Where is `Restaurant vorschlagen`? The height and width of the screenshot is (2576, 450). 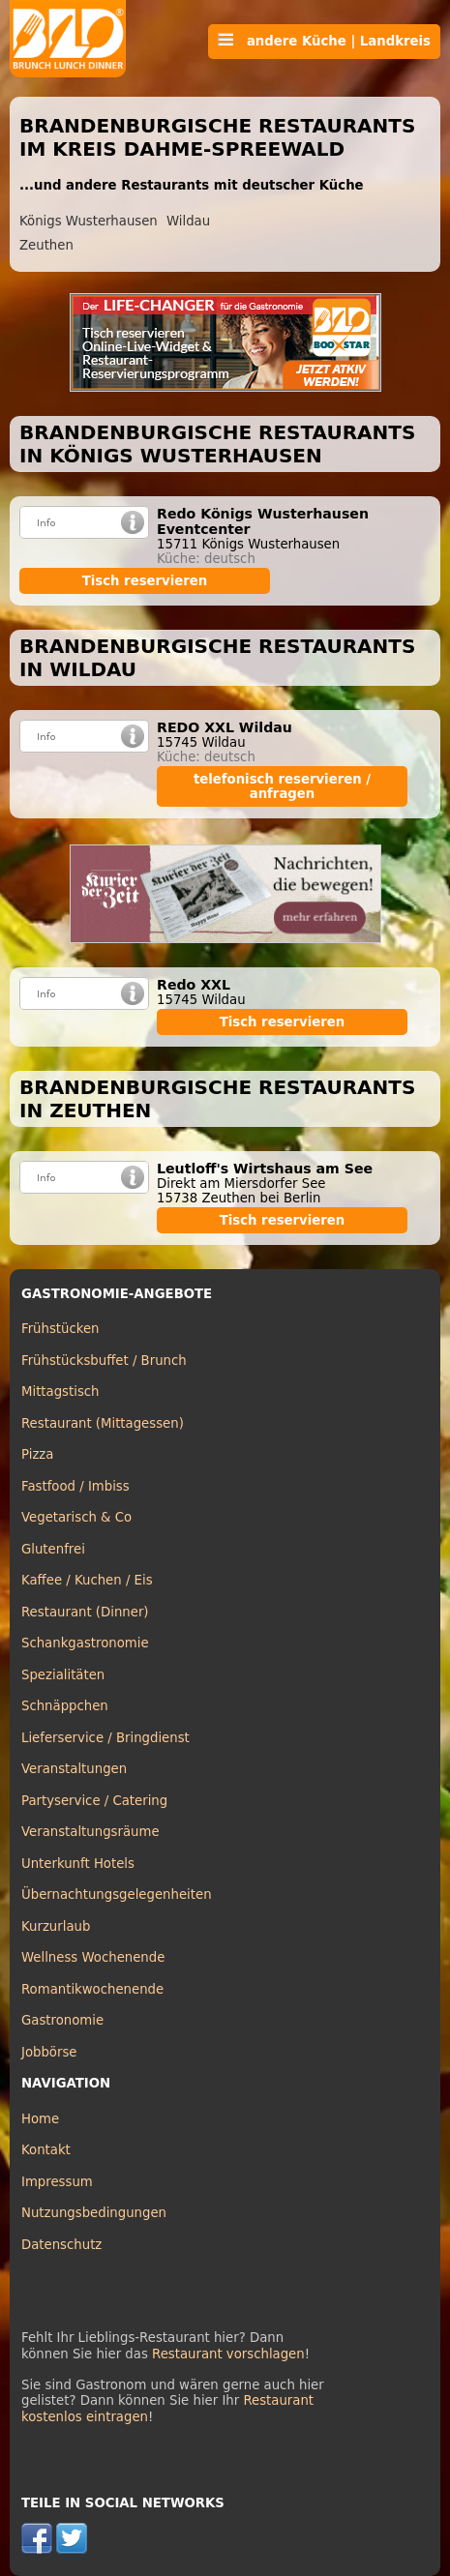
Restaurant vorschlagen is located at coordinates (228, 2354).